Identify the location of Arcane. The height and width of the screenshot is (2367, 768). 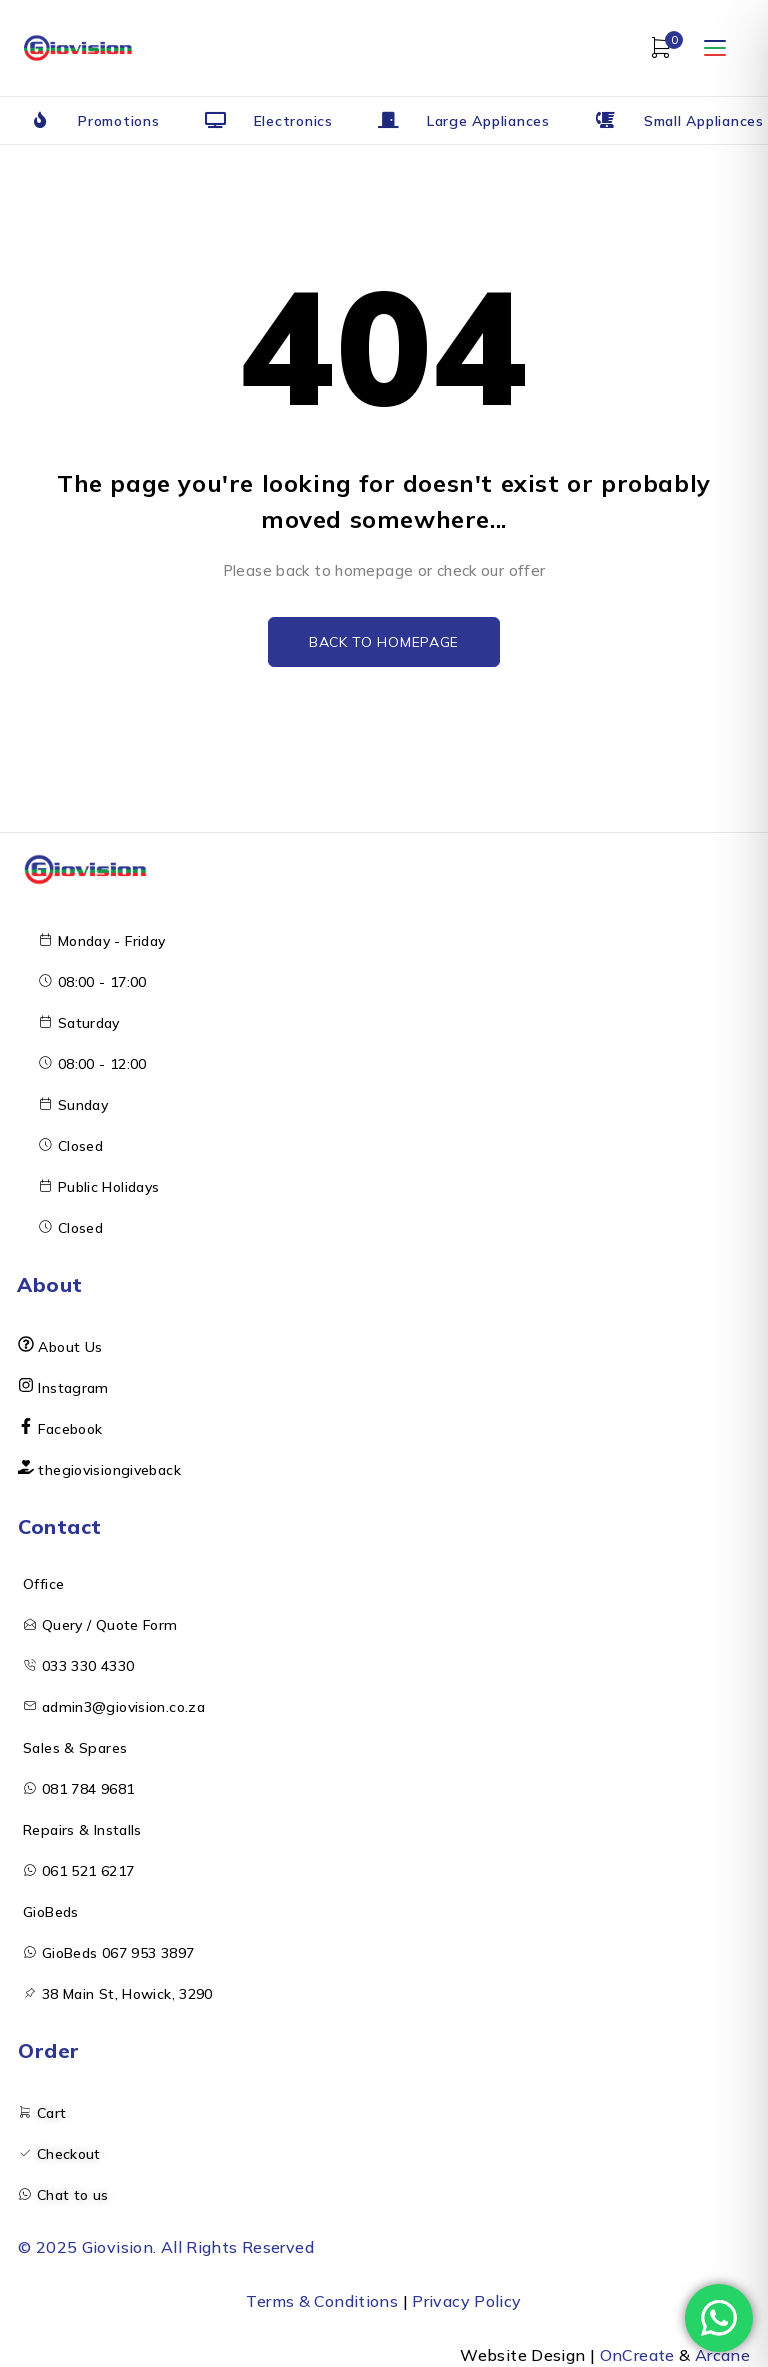
(722, 2355).